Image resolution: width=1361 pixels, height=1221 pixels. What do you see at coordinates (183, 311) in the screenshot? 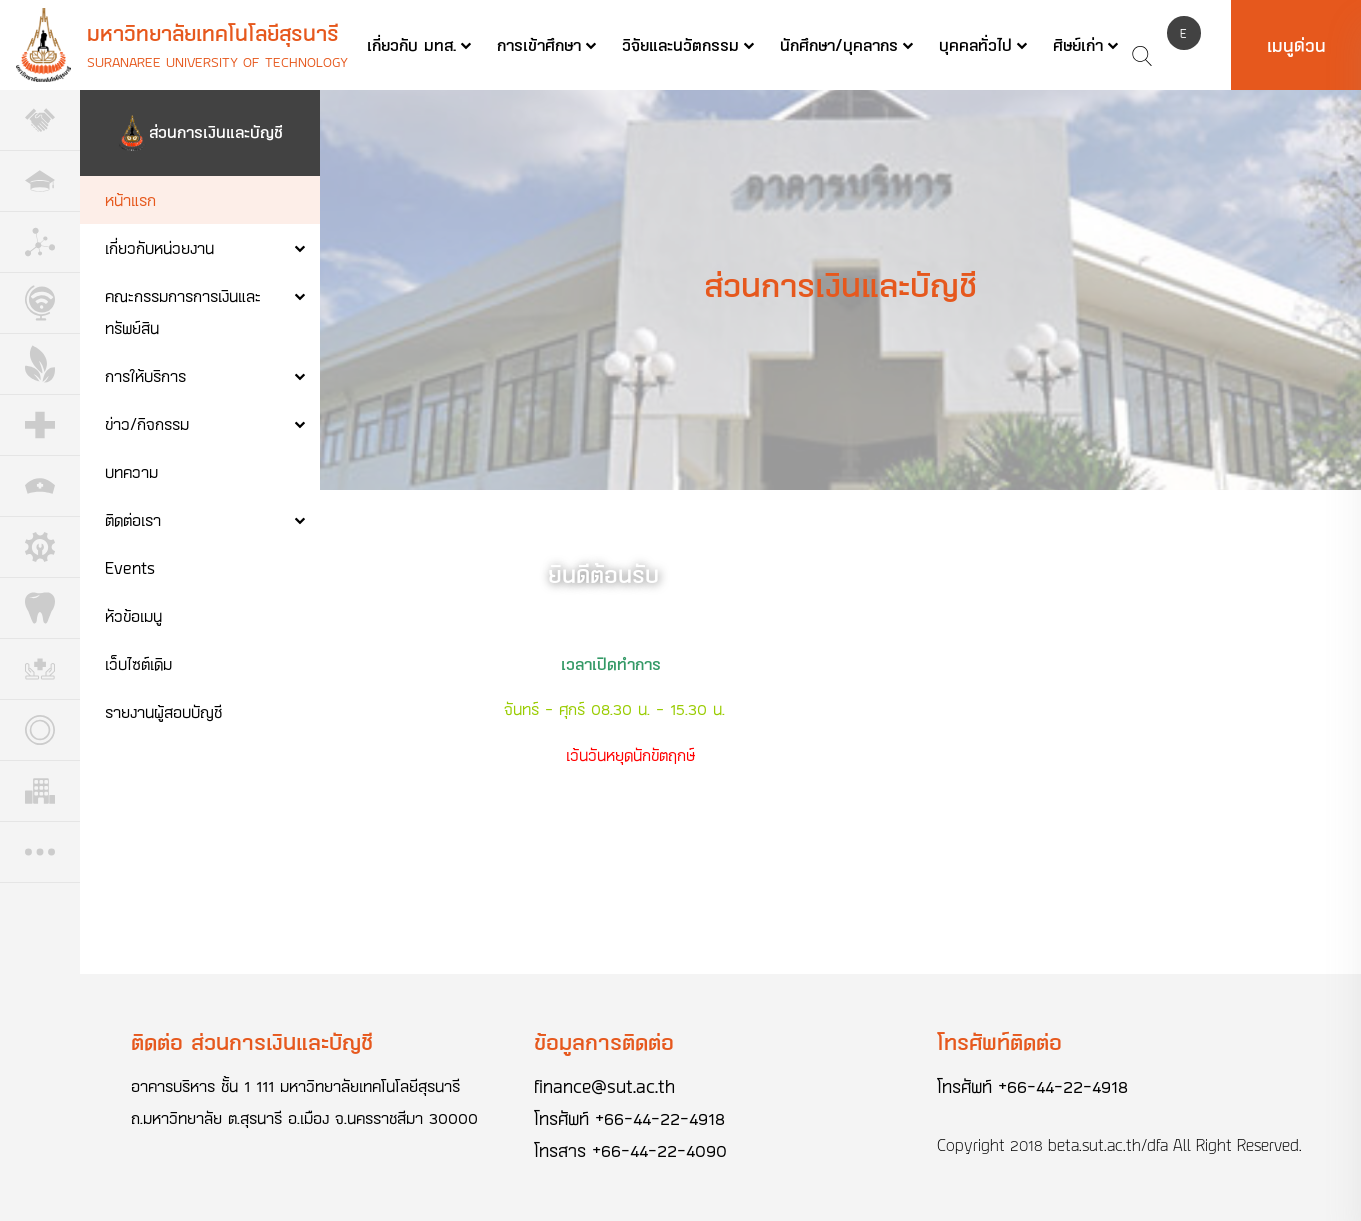
I see `คณะกรรมการการเงินและทรัพย์สิน` at bounding box center [183, 311].